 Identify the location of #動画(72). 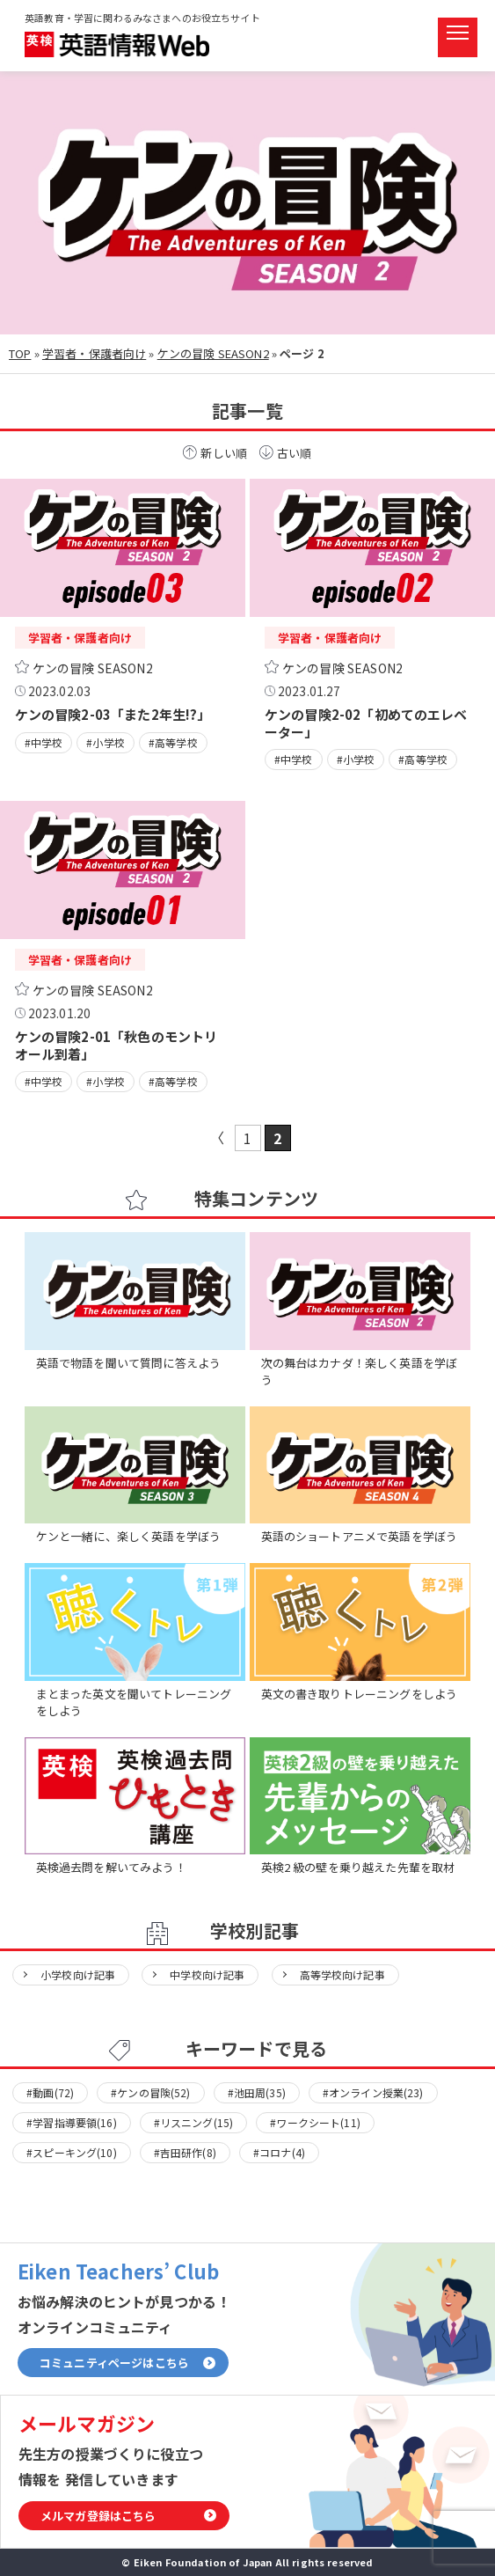
(50, 2092).